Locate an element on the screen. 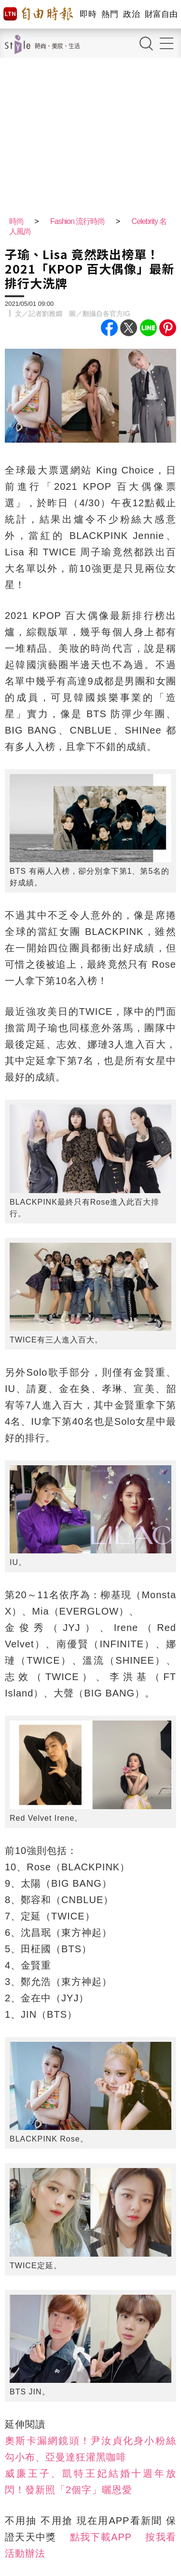 This screenshot has width=181, height=2576. 財富自由 is located at coordinates (161, 14).